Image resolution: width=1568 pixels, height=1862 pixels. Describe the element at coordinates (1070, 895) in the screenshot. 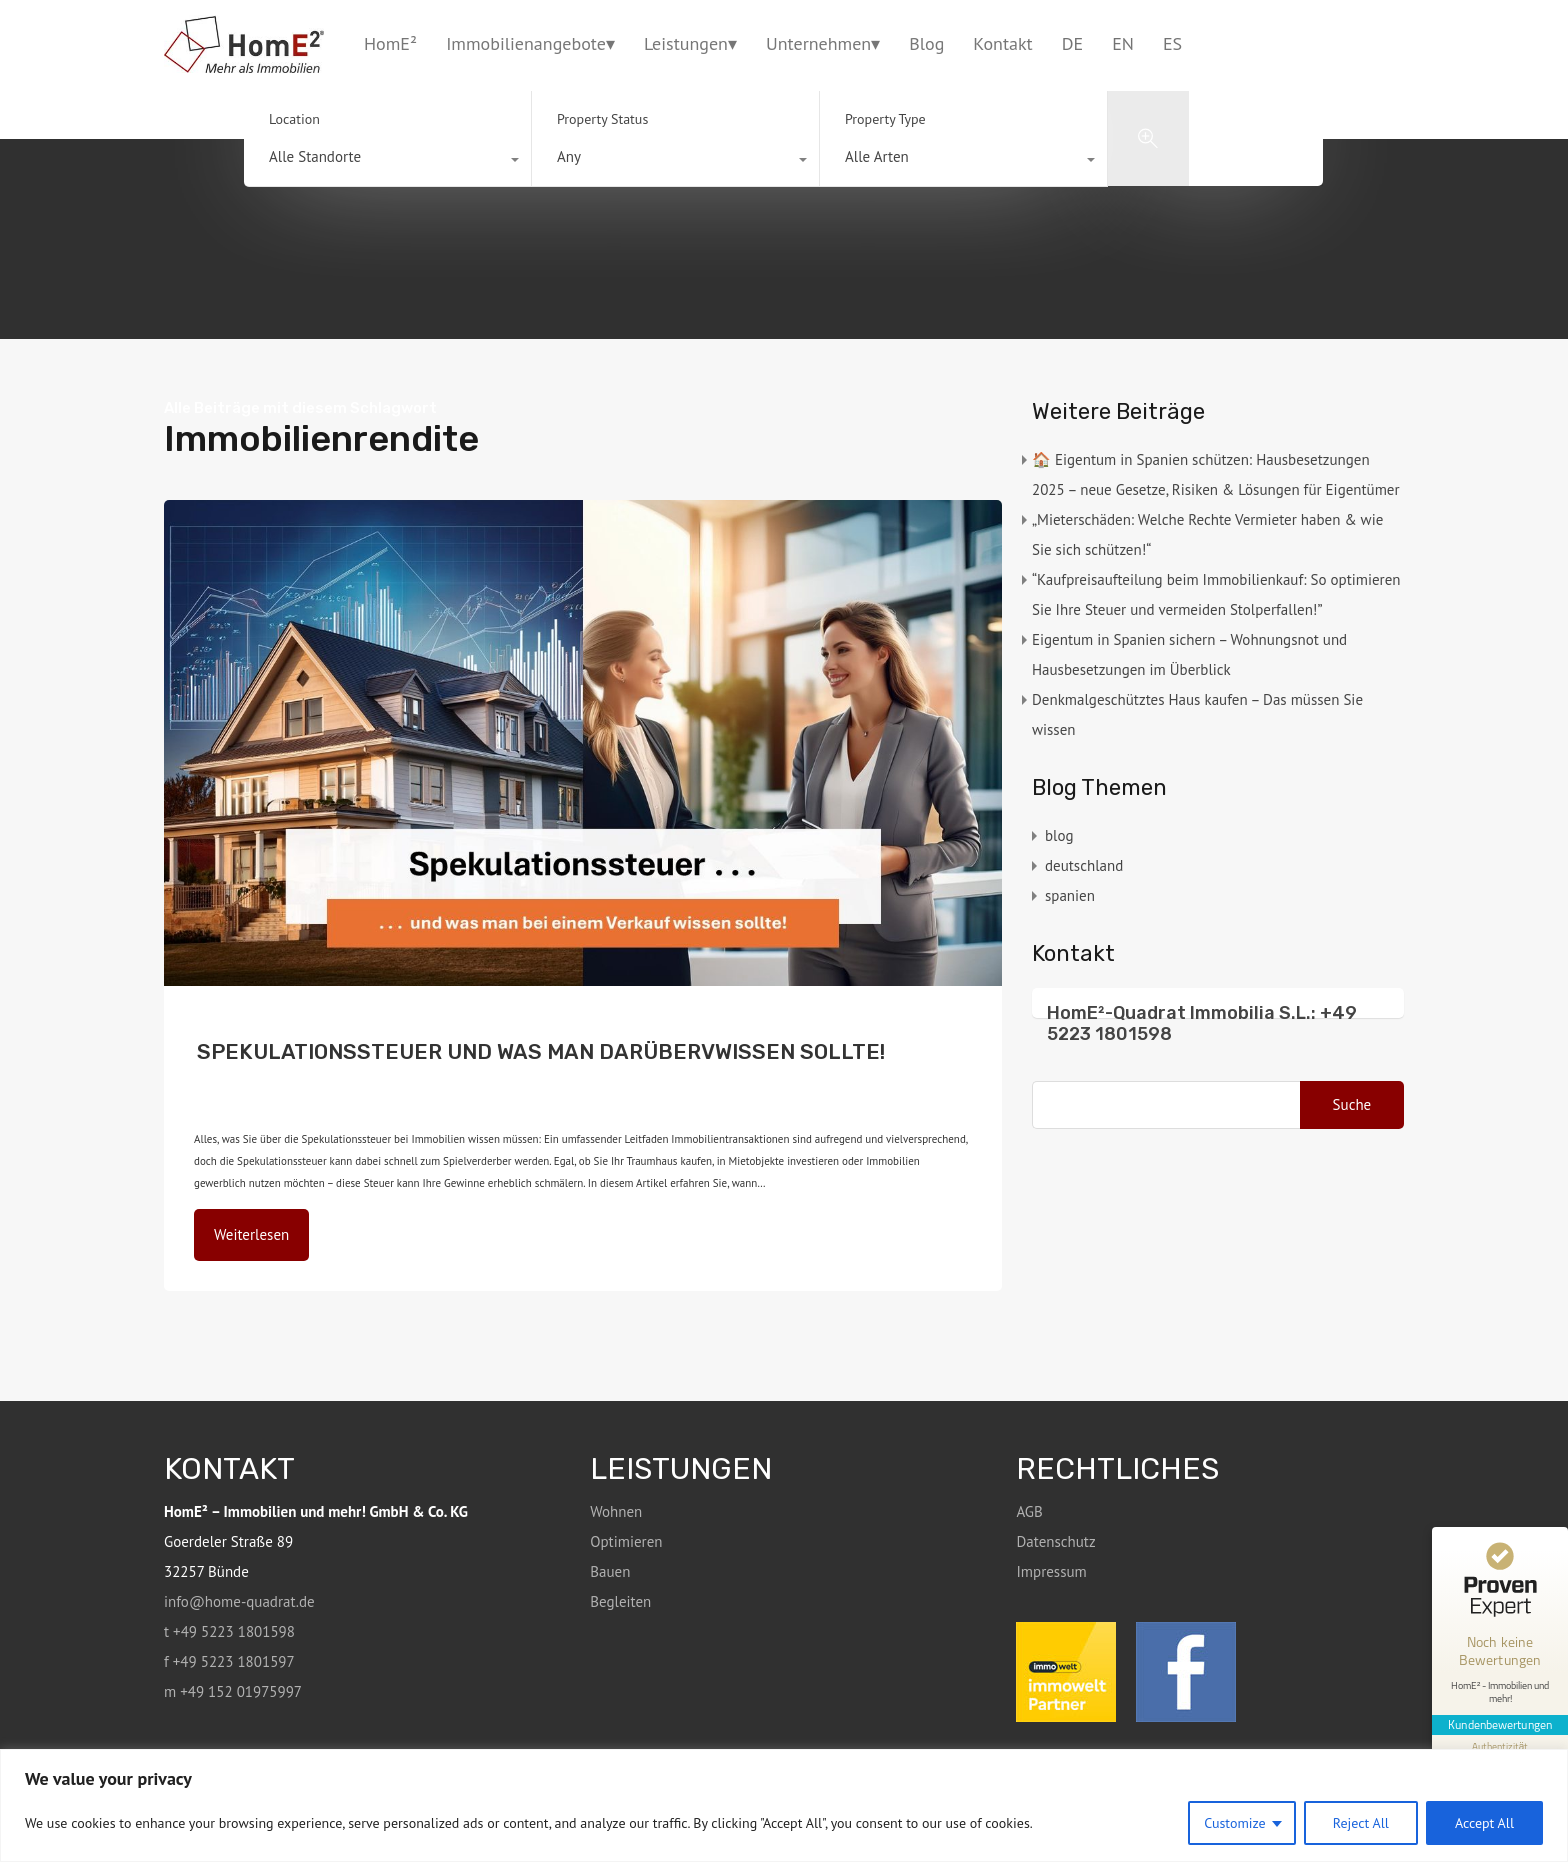

I see `spanien` at that location.